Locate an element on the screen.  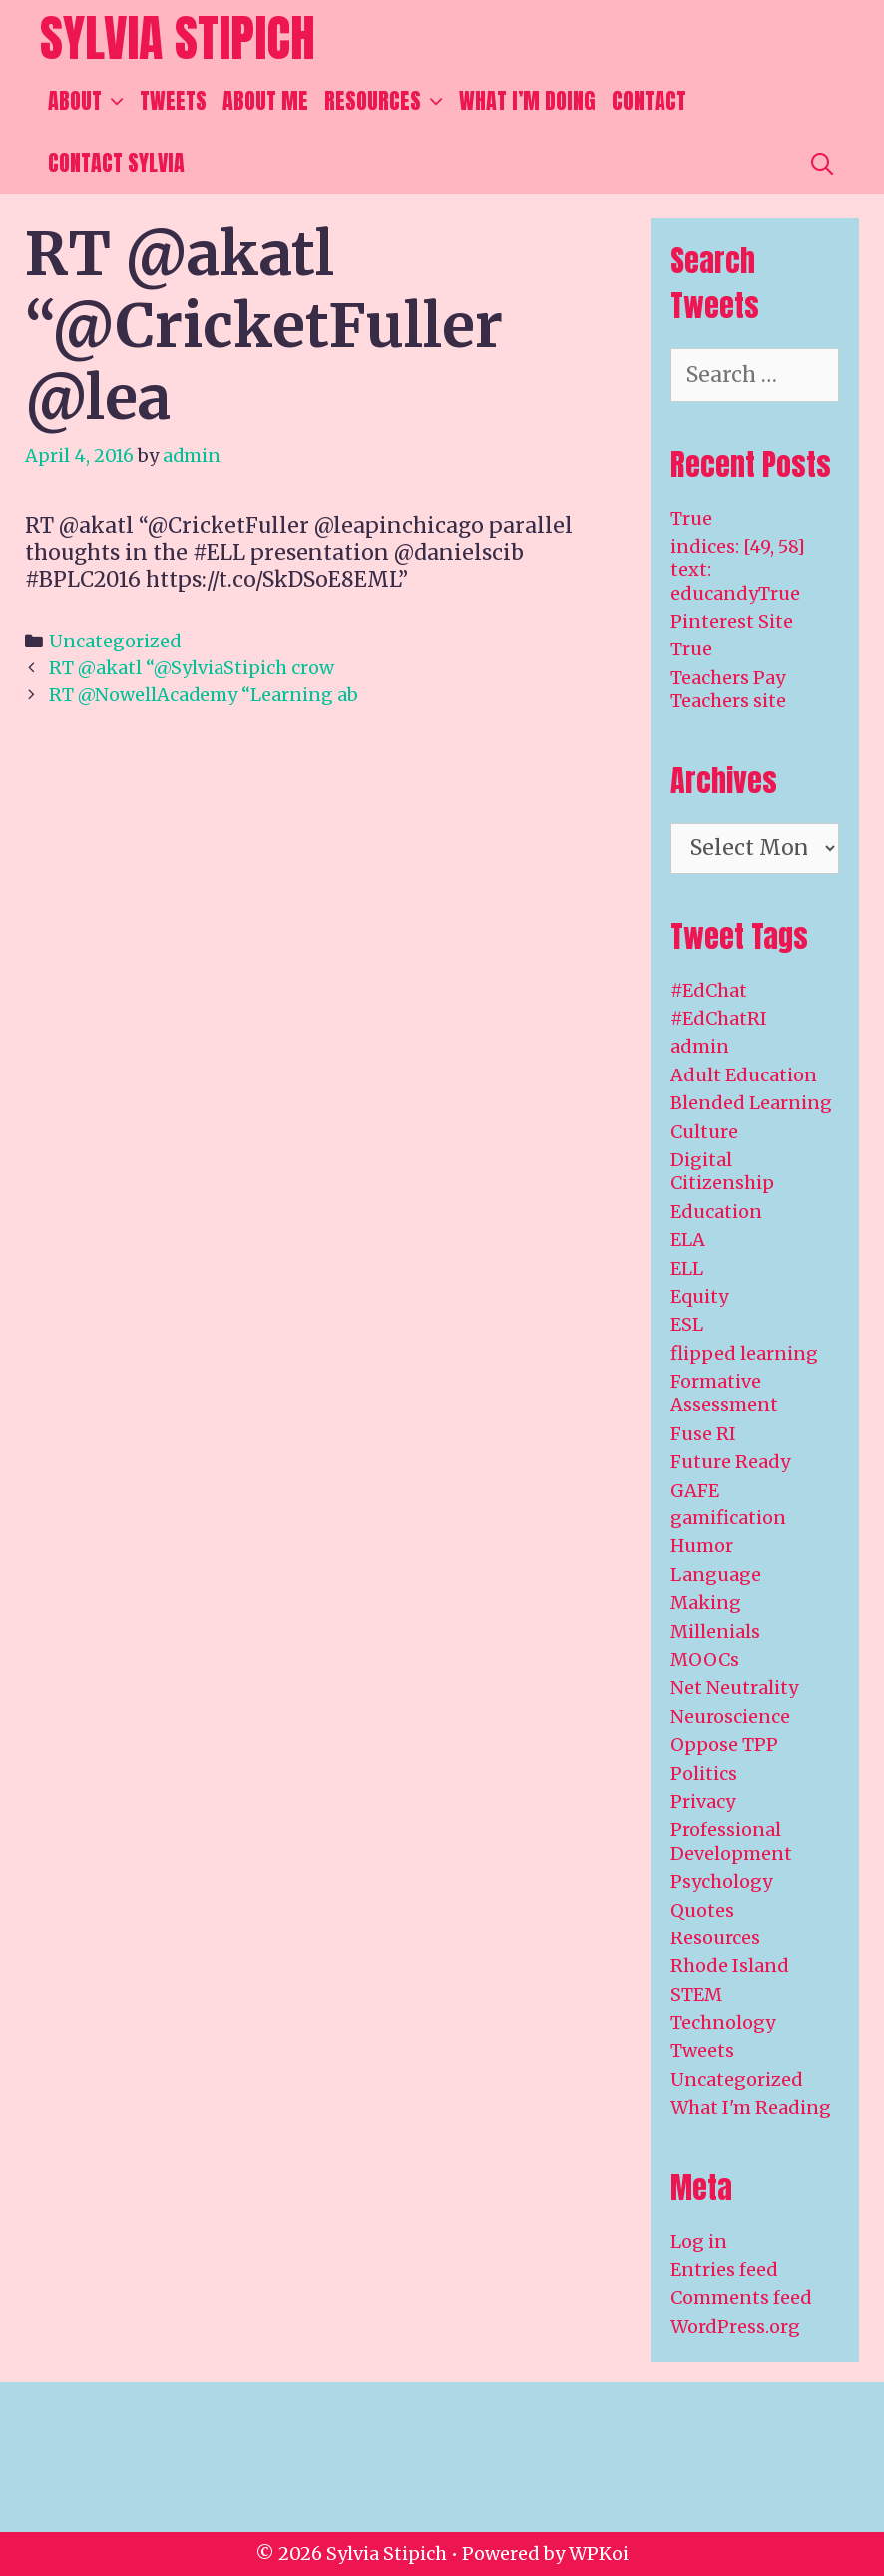
About is located at coordinates (90, 101).